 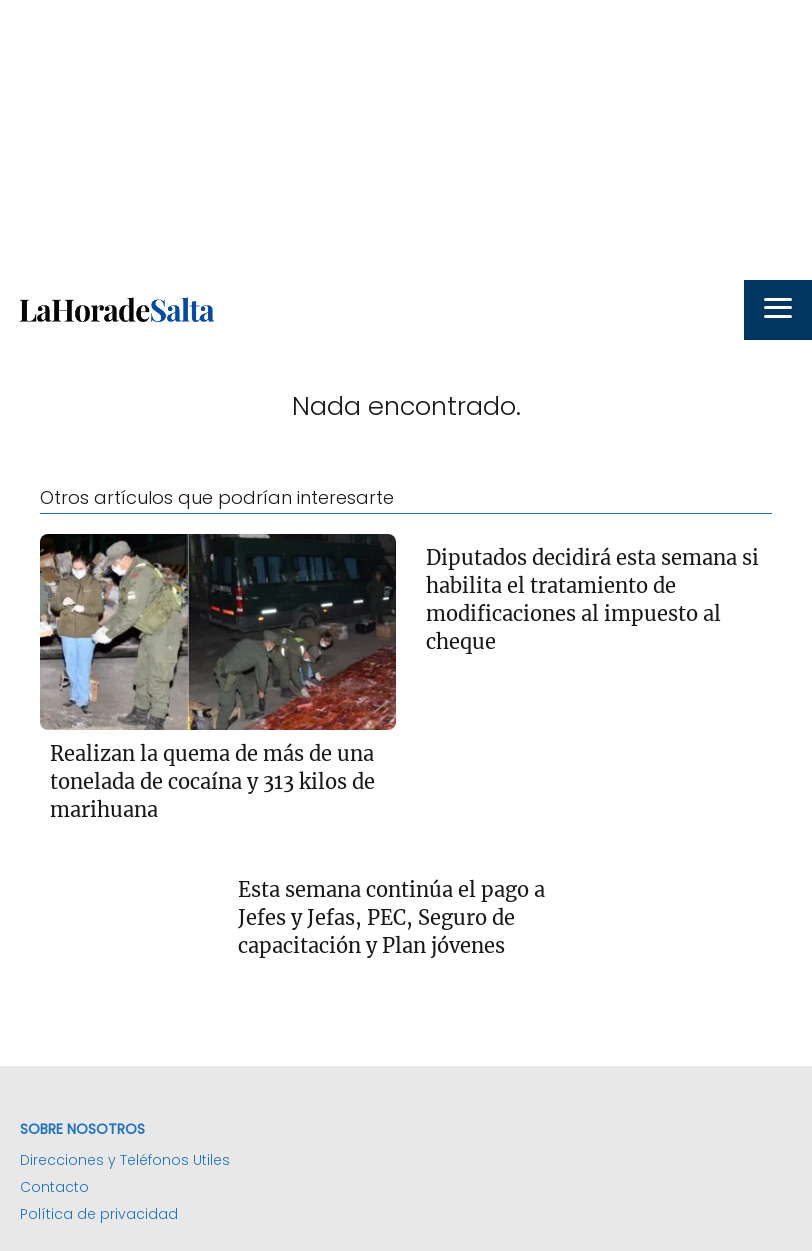 What do you see at coordinates (99, 1214) in the screenshot?
I see `Política de privacidad` at bounding box center [99, 1214].